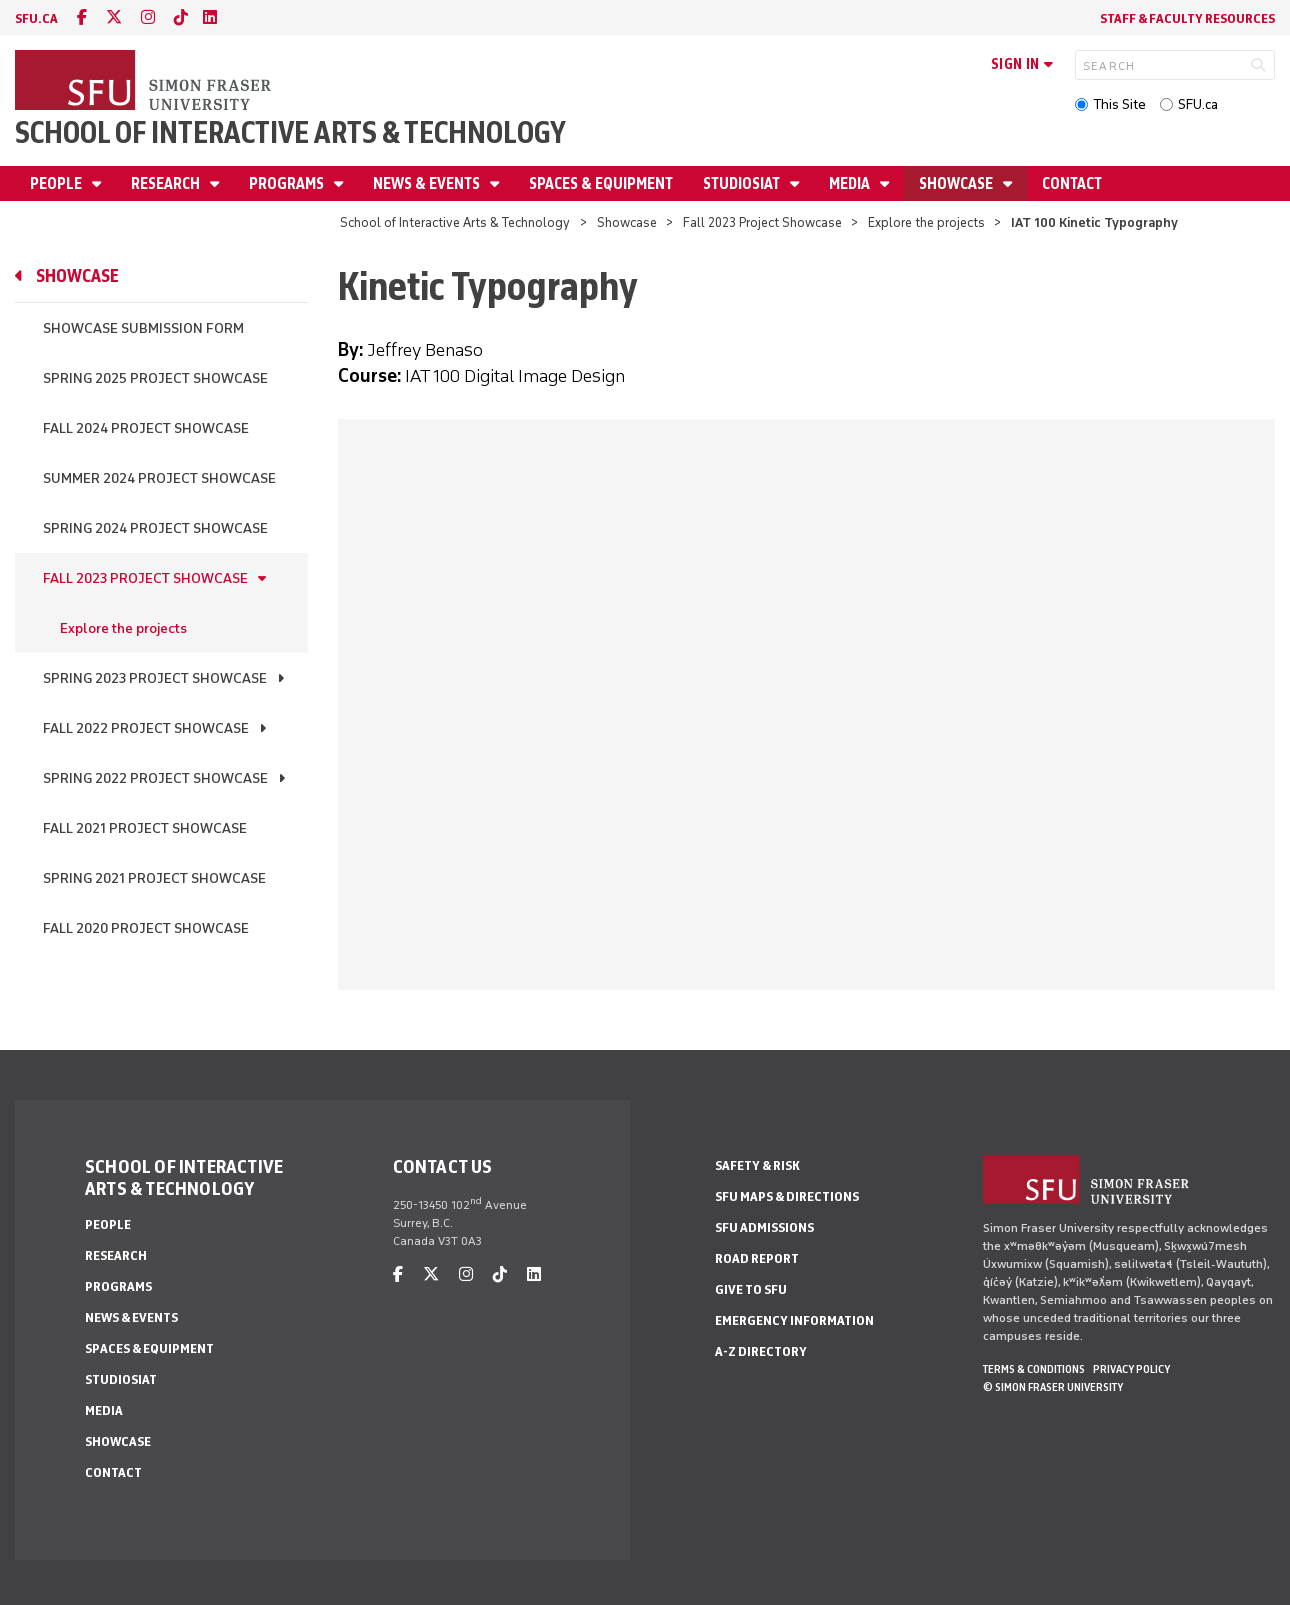 This screenshot has width=1290, height=1605. What do you see at coordinates (167, 183) in the screenshot?
I see `Research` at bounding box center [167, 183].